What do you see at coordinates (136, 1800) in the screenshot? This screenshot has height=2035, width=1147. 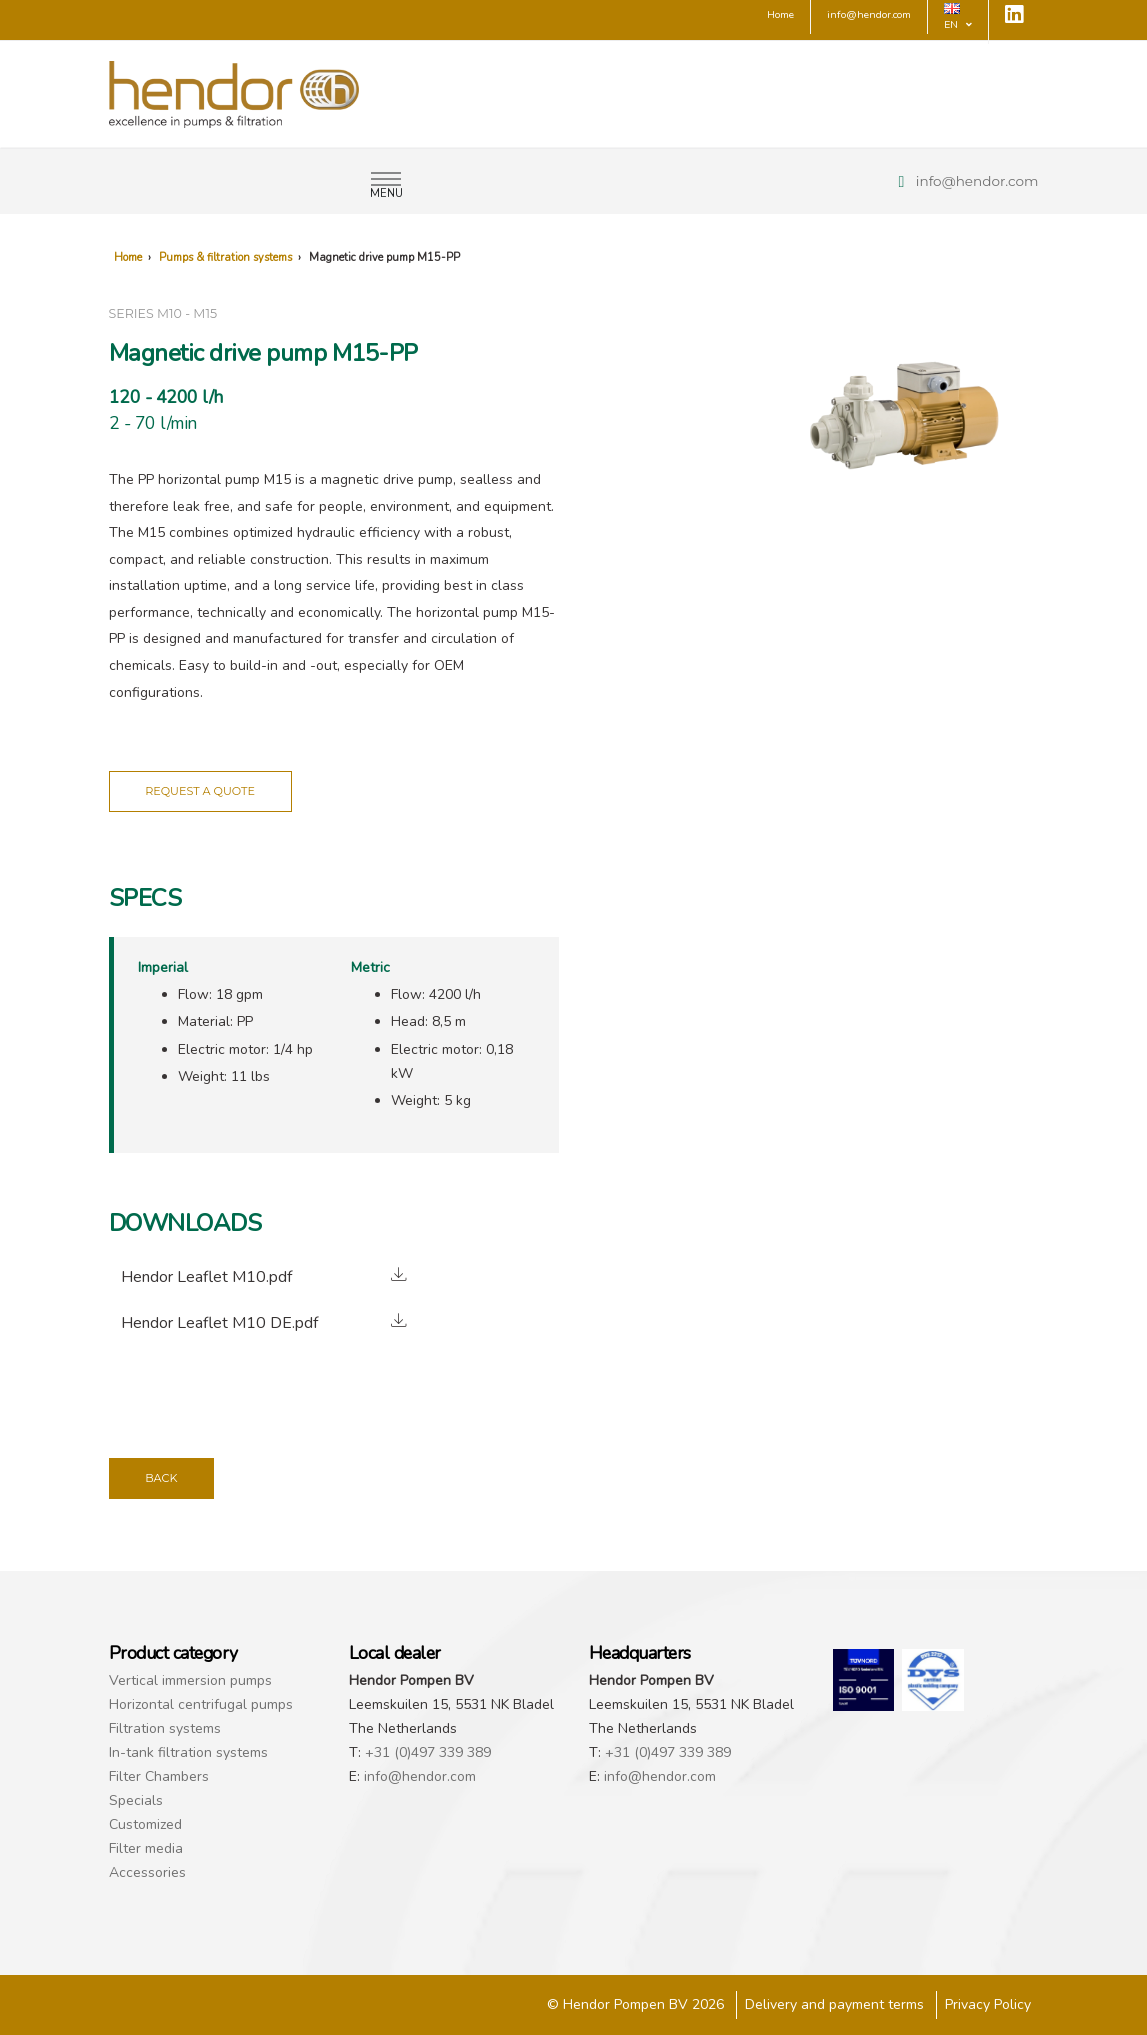 I see `Specials` at bounding box center [136, 1800].